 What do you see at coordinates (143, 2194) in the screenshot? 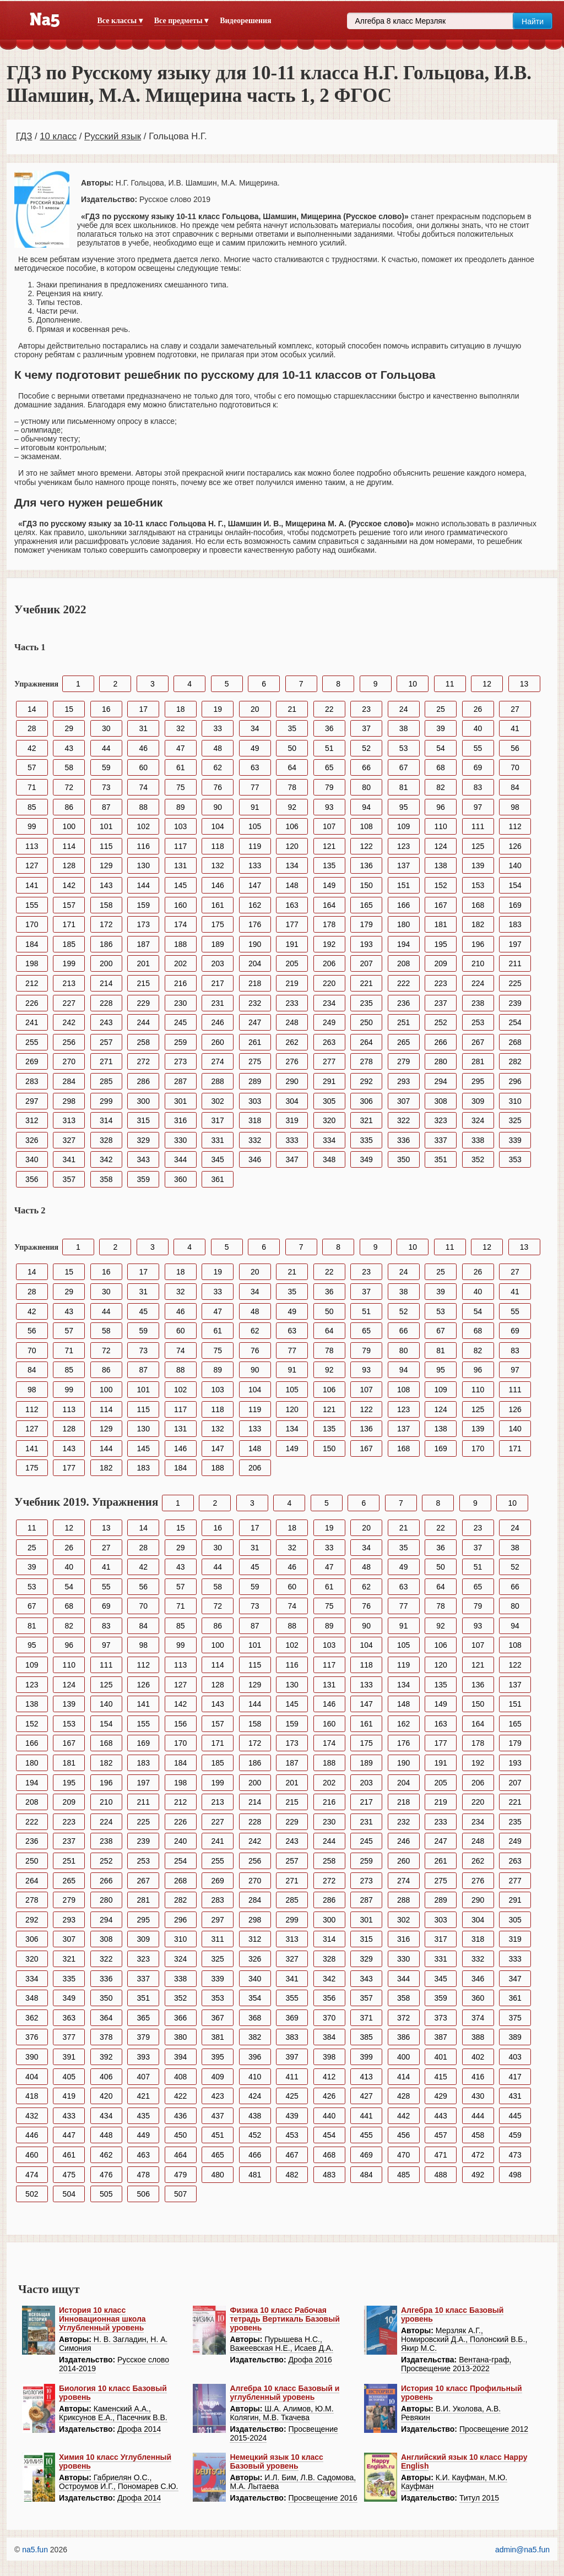
I see `506` at bounding box center [143, 2194].